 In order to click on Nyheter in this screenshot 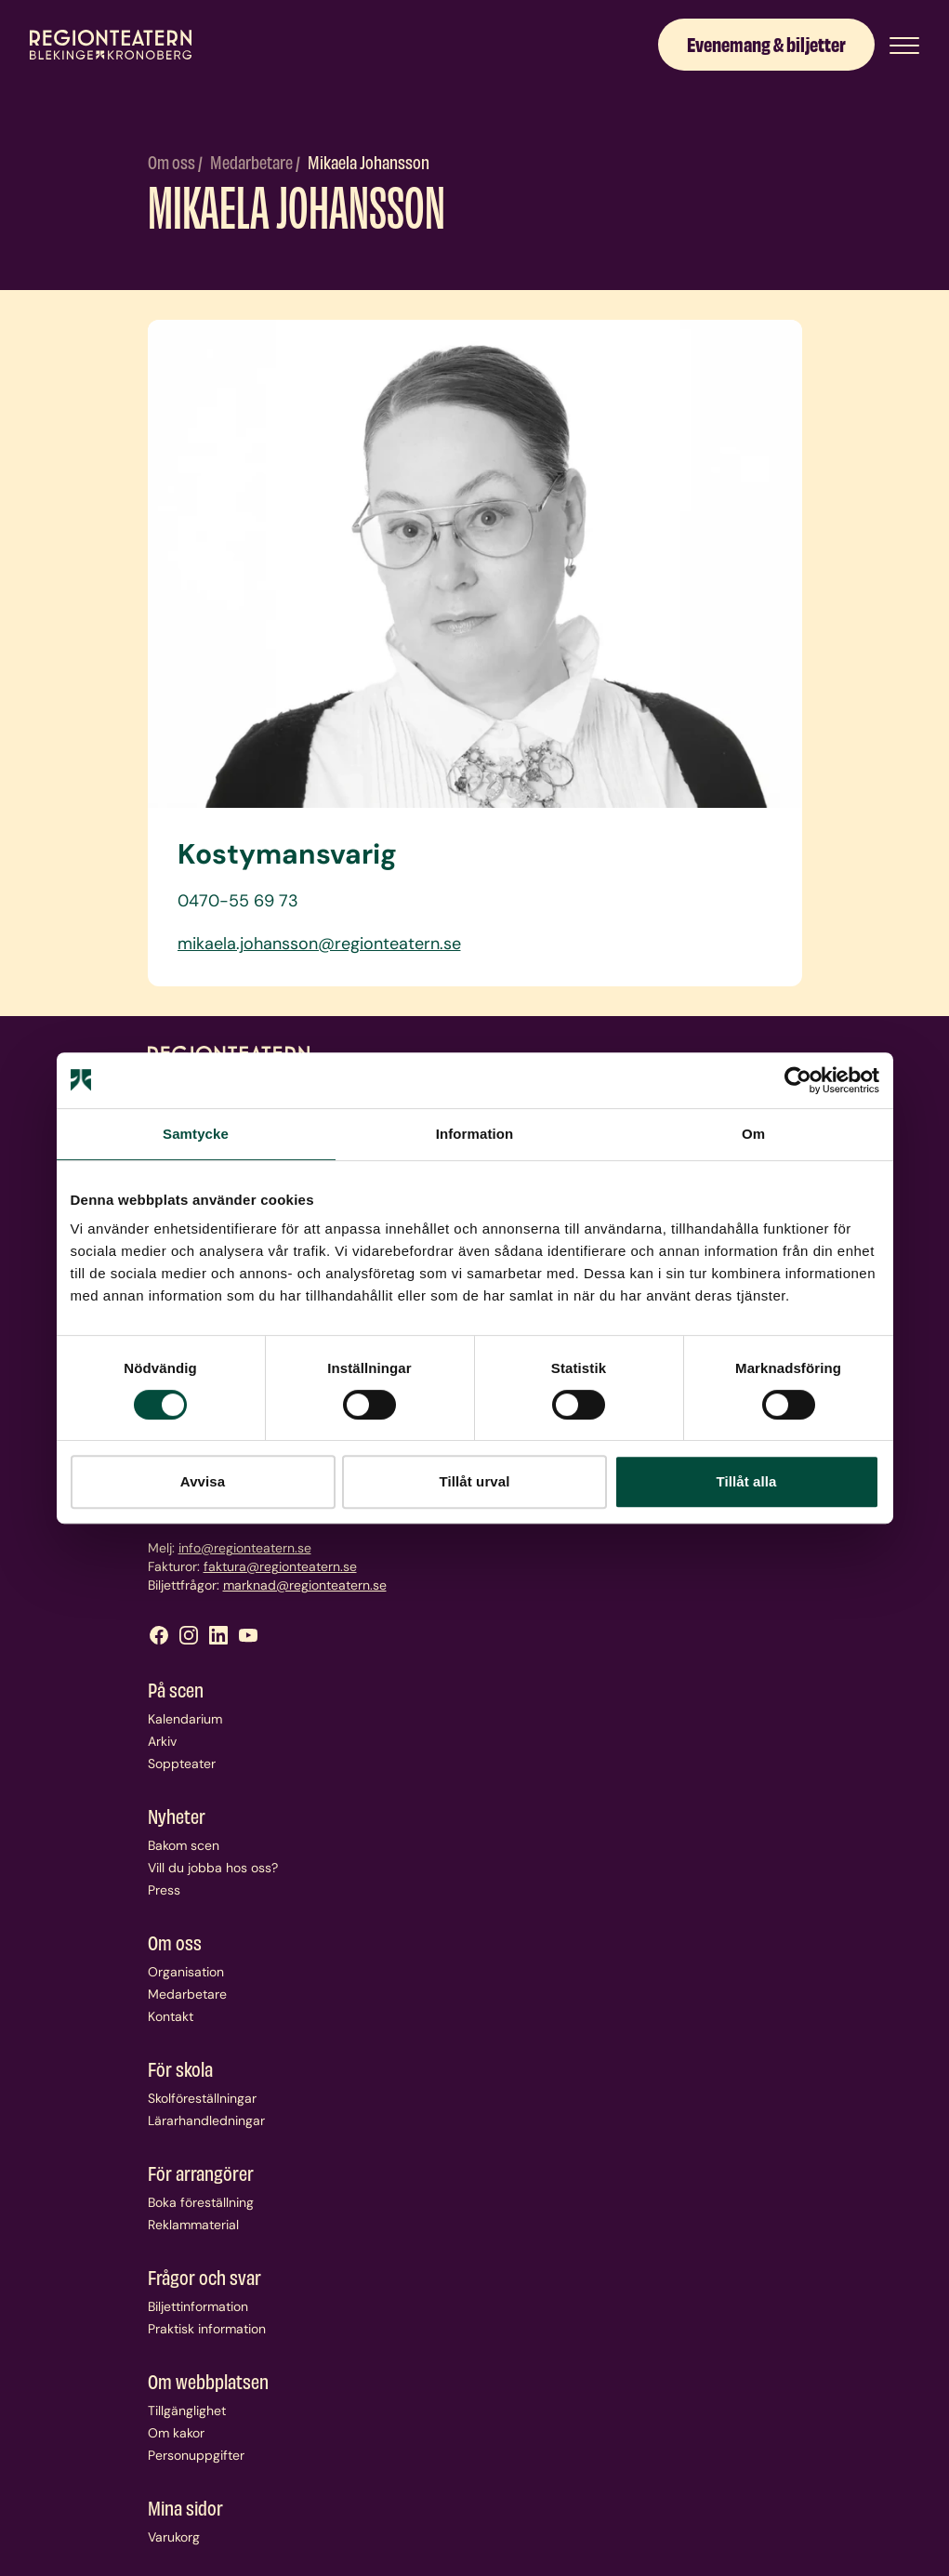, I will do `click(176, 1815)`.